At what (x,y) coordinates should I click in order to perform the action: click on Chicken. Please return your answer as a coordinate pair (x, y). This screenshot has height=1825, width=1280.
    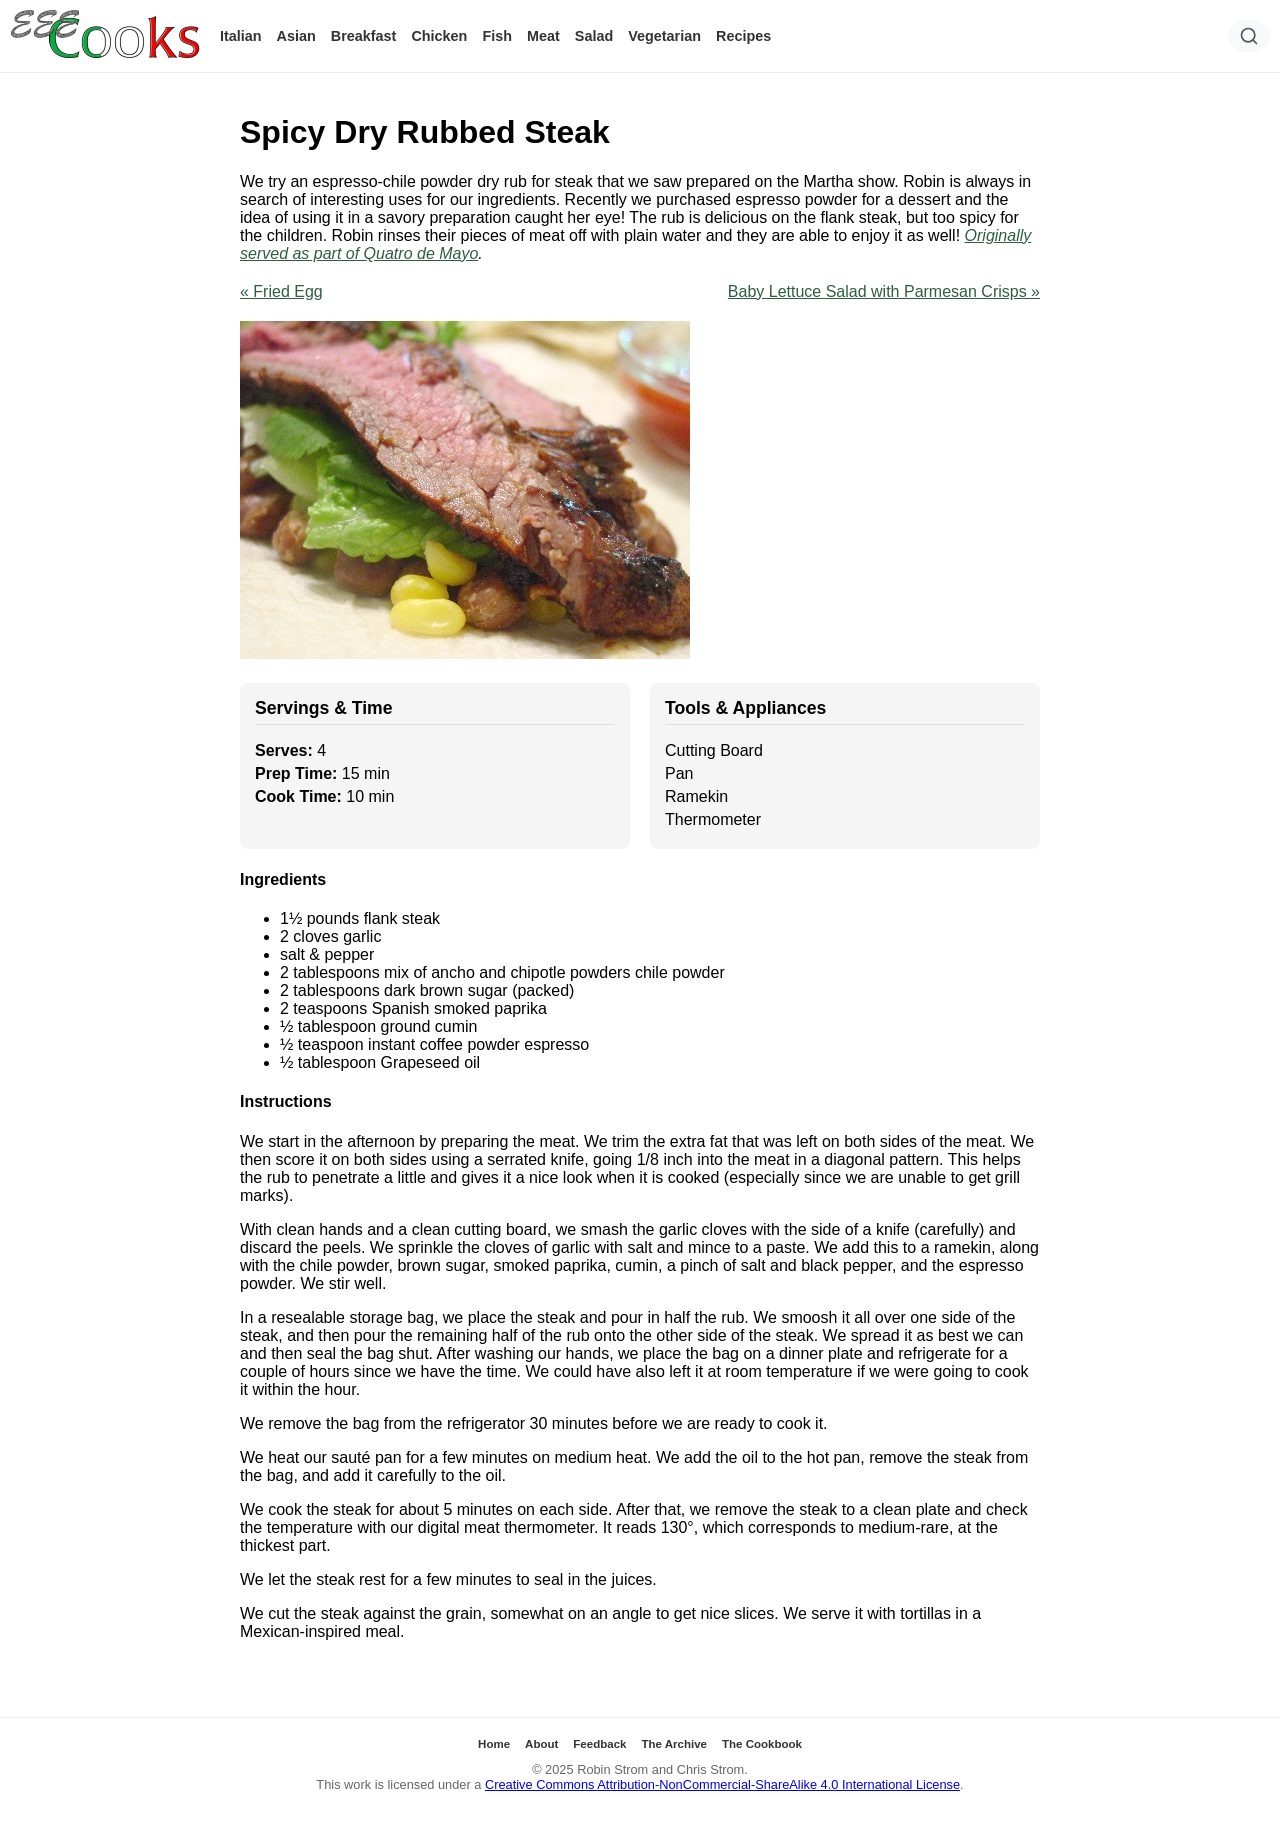
    Looking at the image, I should click on (439, 36).